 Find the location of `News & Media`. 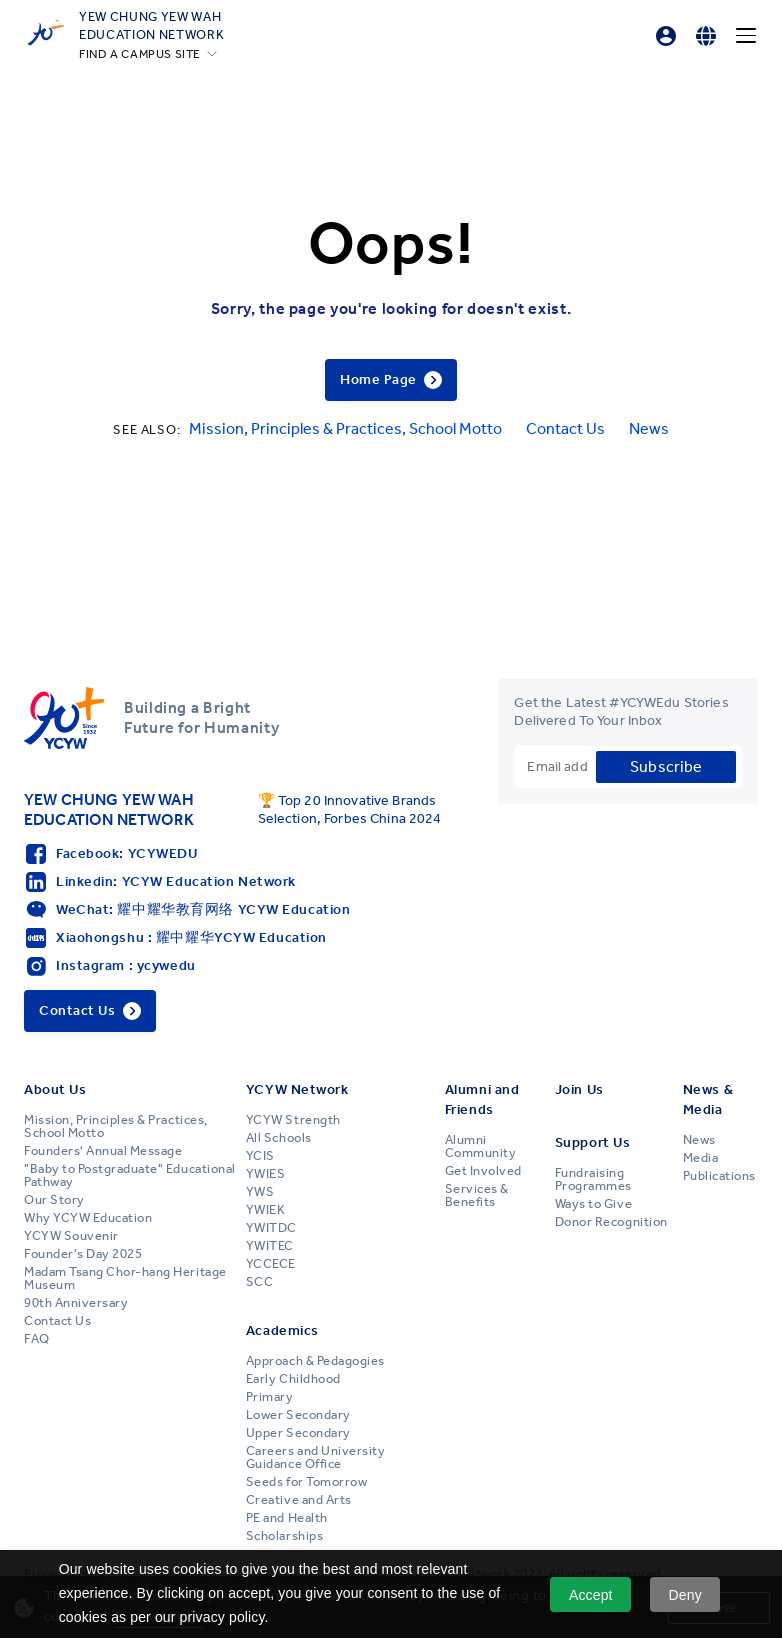

News & Media is located at coordinates (708, 1099).